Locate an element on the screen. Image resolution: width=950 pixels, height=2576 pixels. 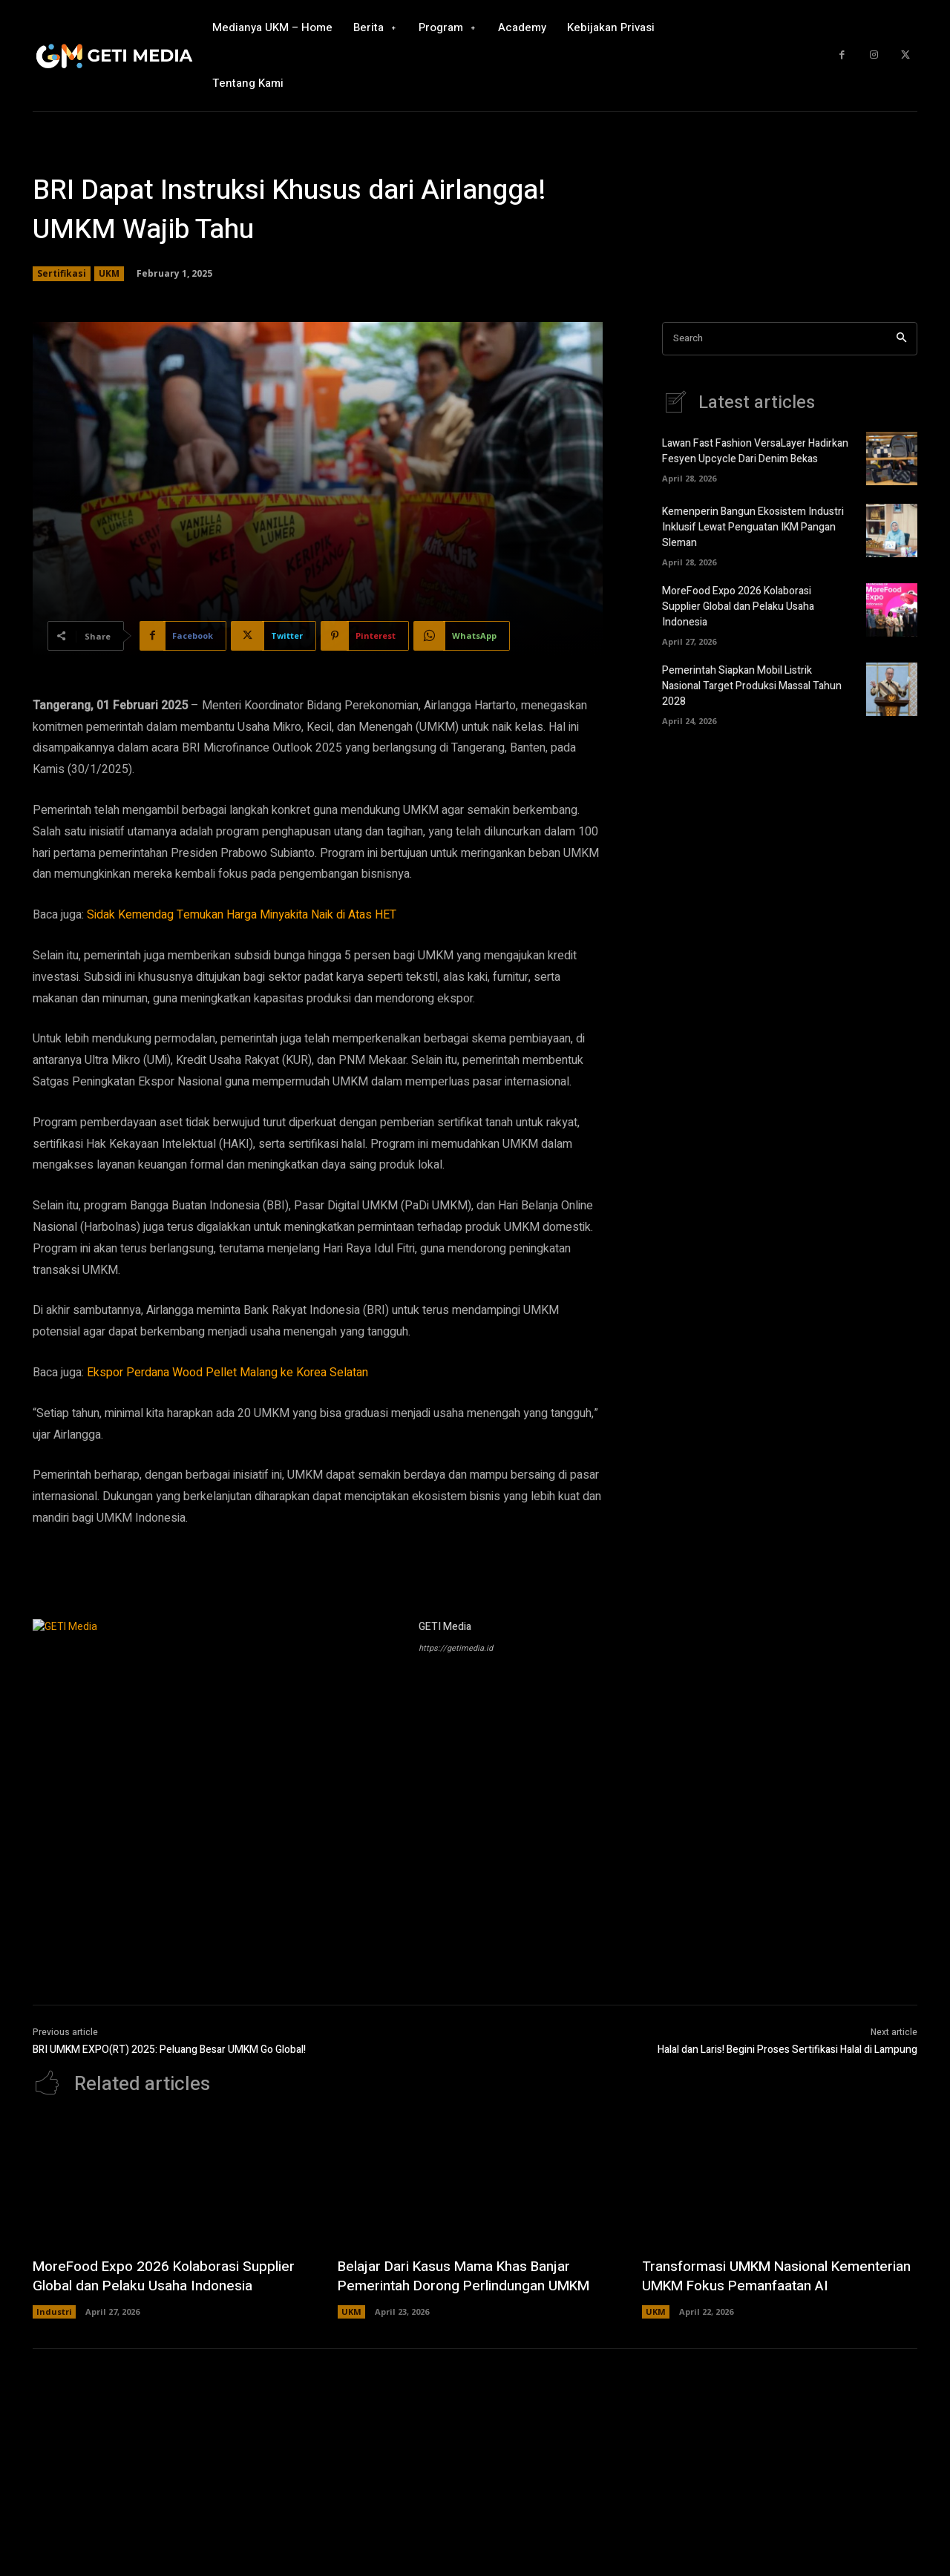
Industri is located at coordinates (54, 2330).